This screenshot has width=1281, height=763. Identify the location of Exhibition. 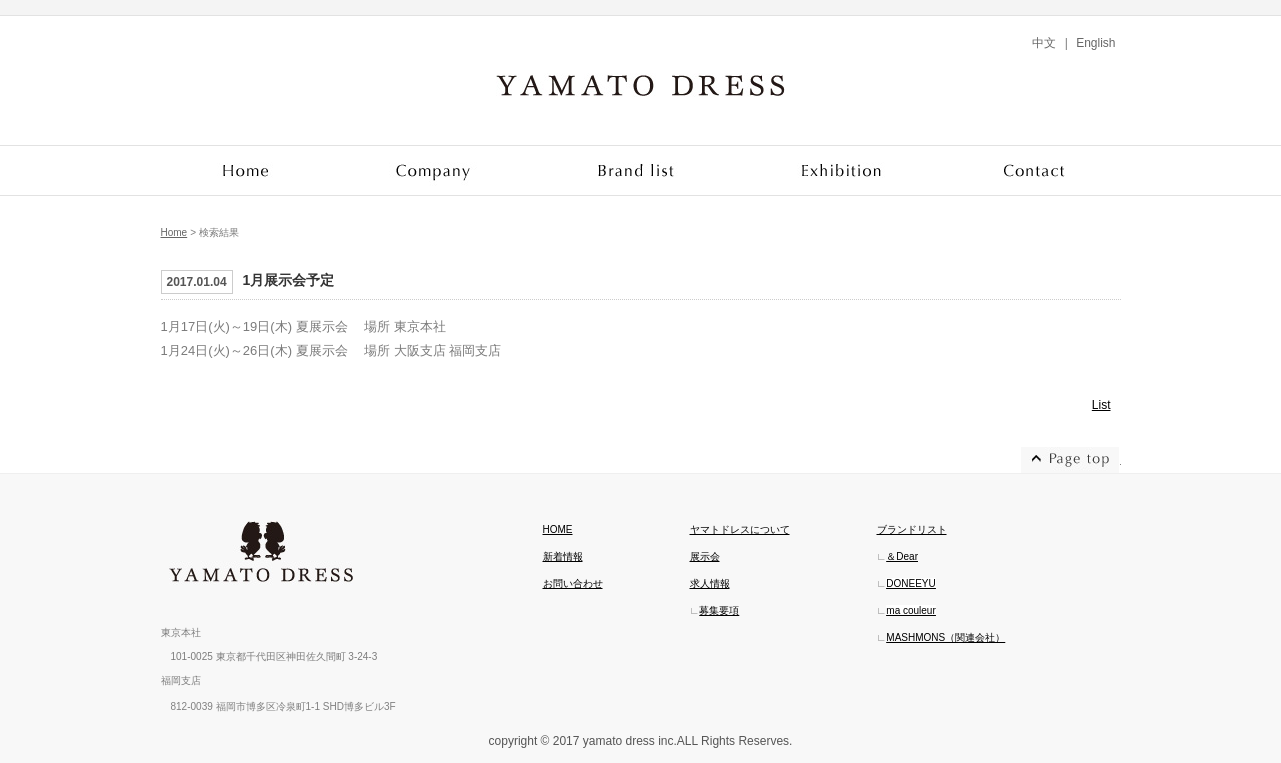
(843, 170).